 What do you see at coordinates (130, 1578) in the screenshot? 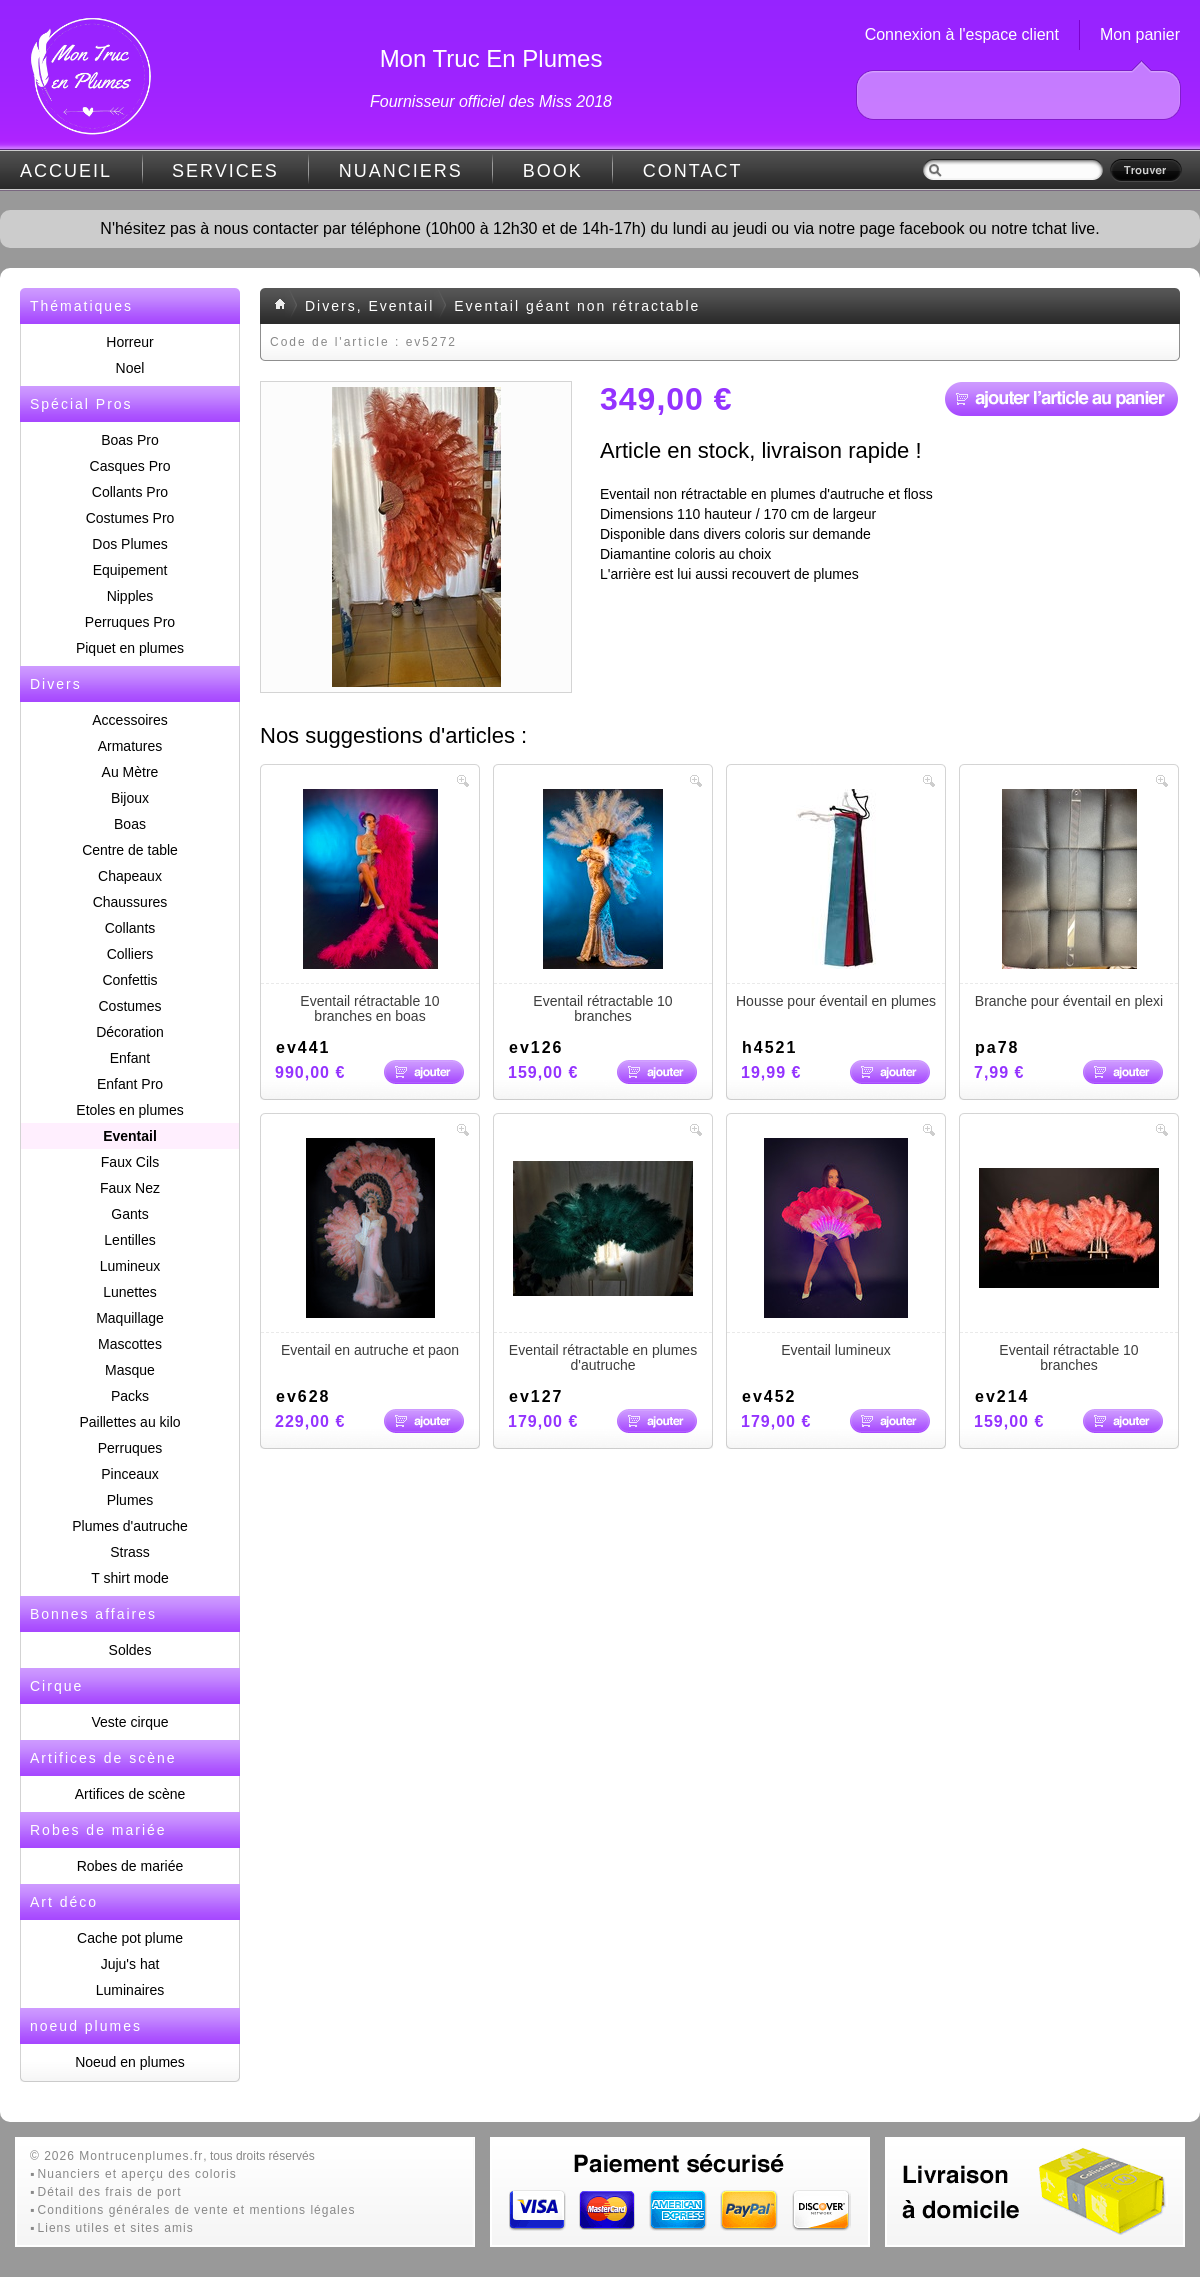
I see `T shirt mode` at bounding box center [130, 1578].